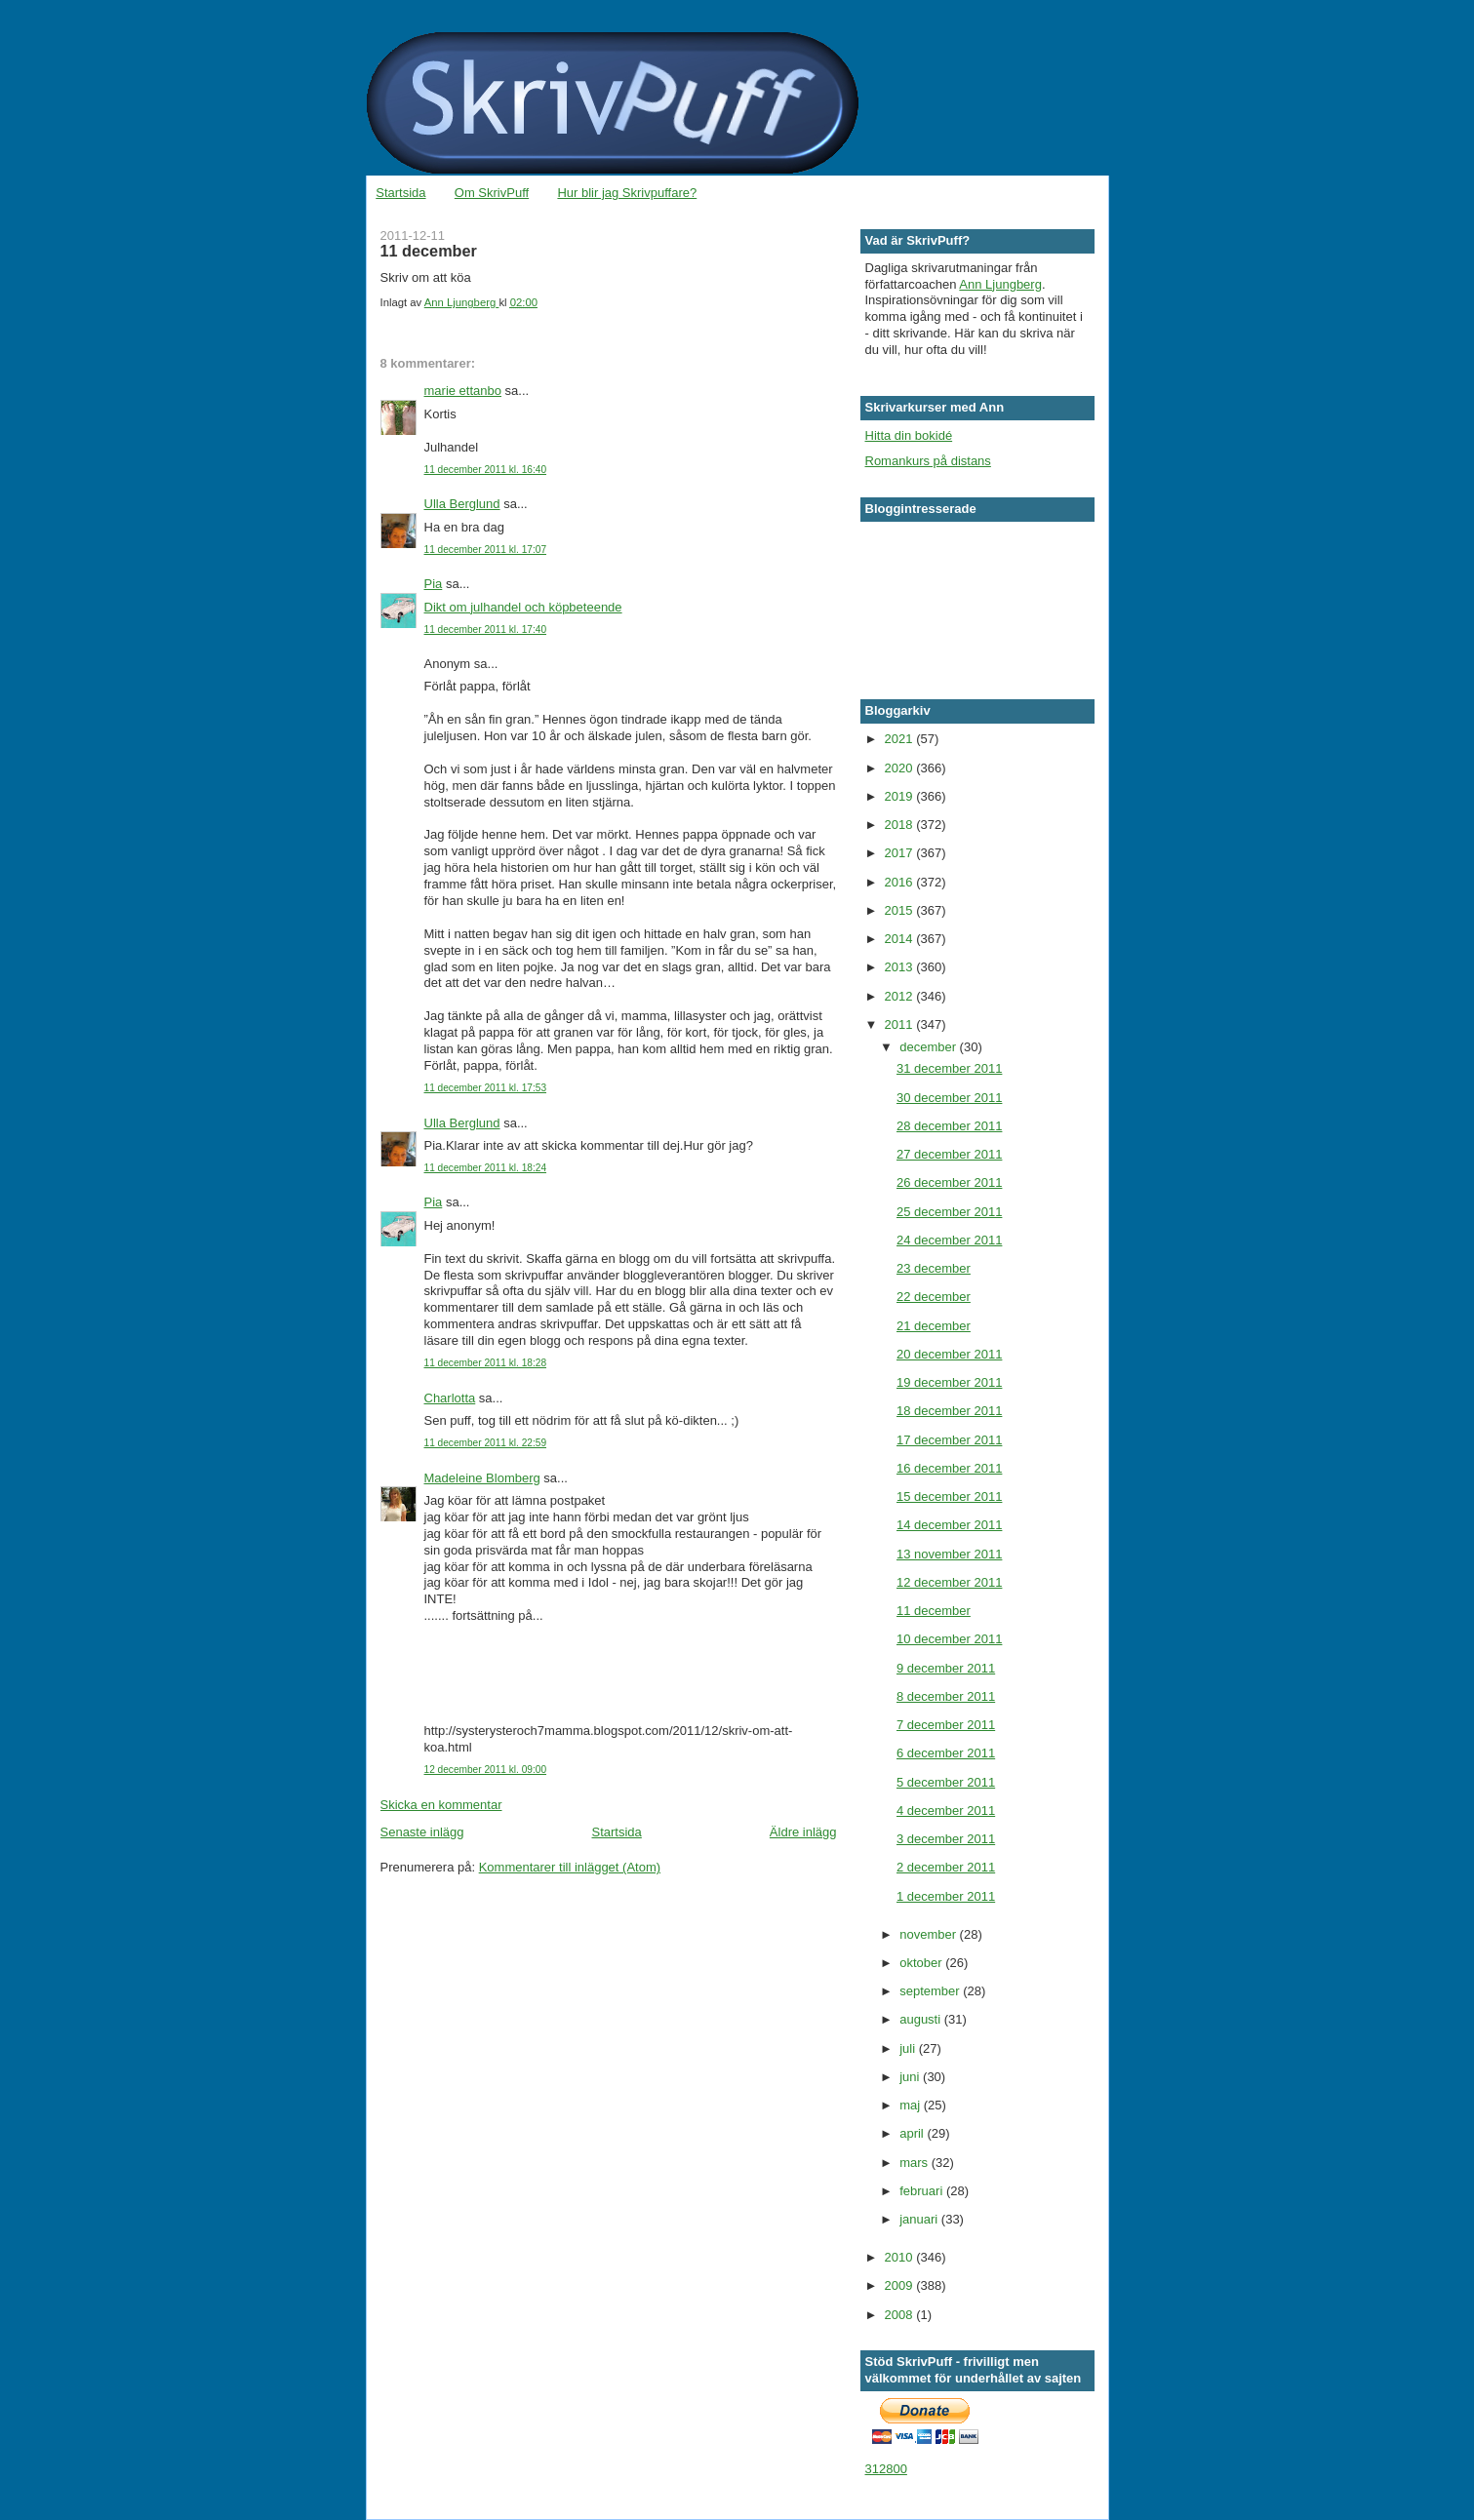  I want to click on 11 december 2011 kl. 17:07, so click(485, 549).